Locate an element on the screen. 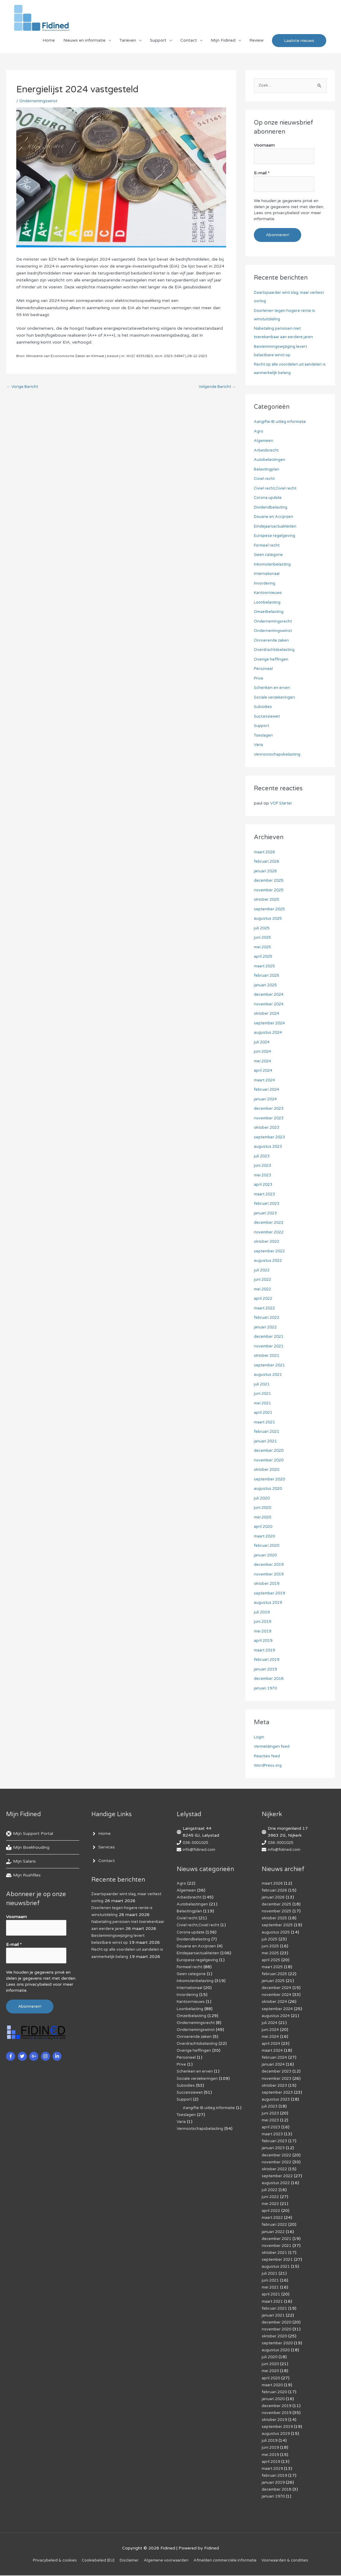 Image resolution: width=341 pixels, height=2576 pixels. [button] is located at coordinates (299, 44).